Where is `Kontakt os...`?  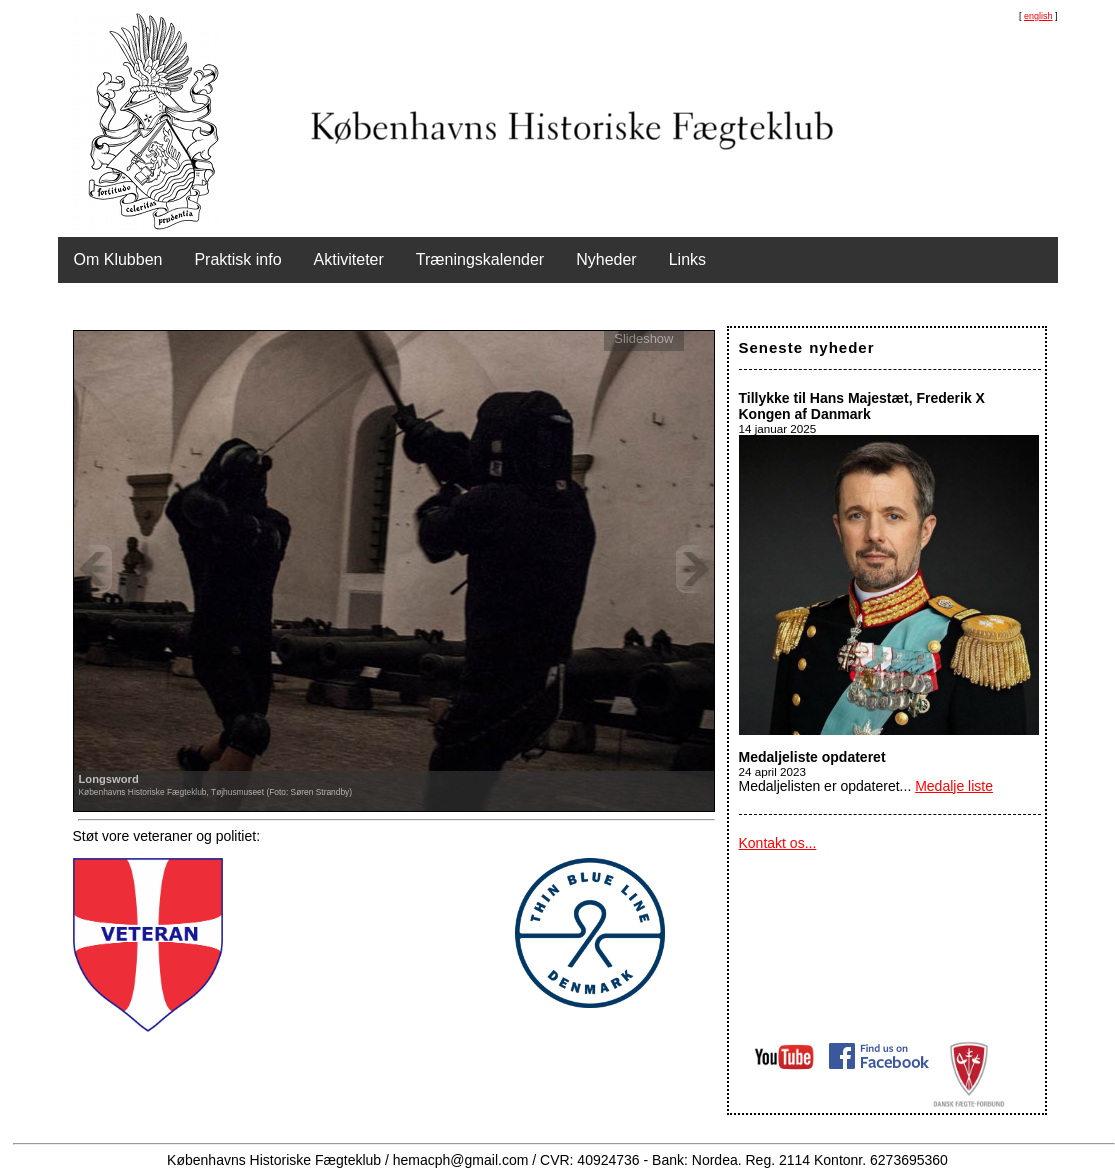 Kontakt os... is located at coordinates (778, 843).